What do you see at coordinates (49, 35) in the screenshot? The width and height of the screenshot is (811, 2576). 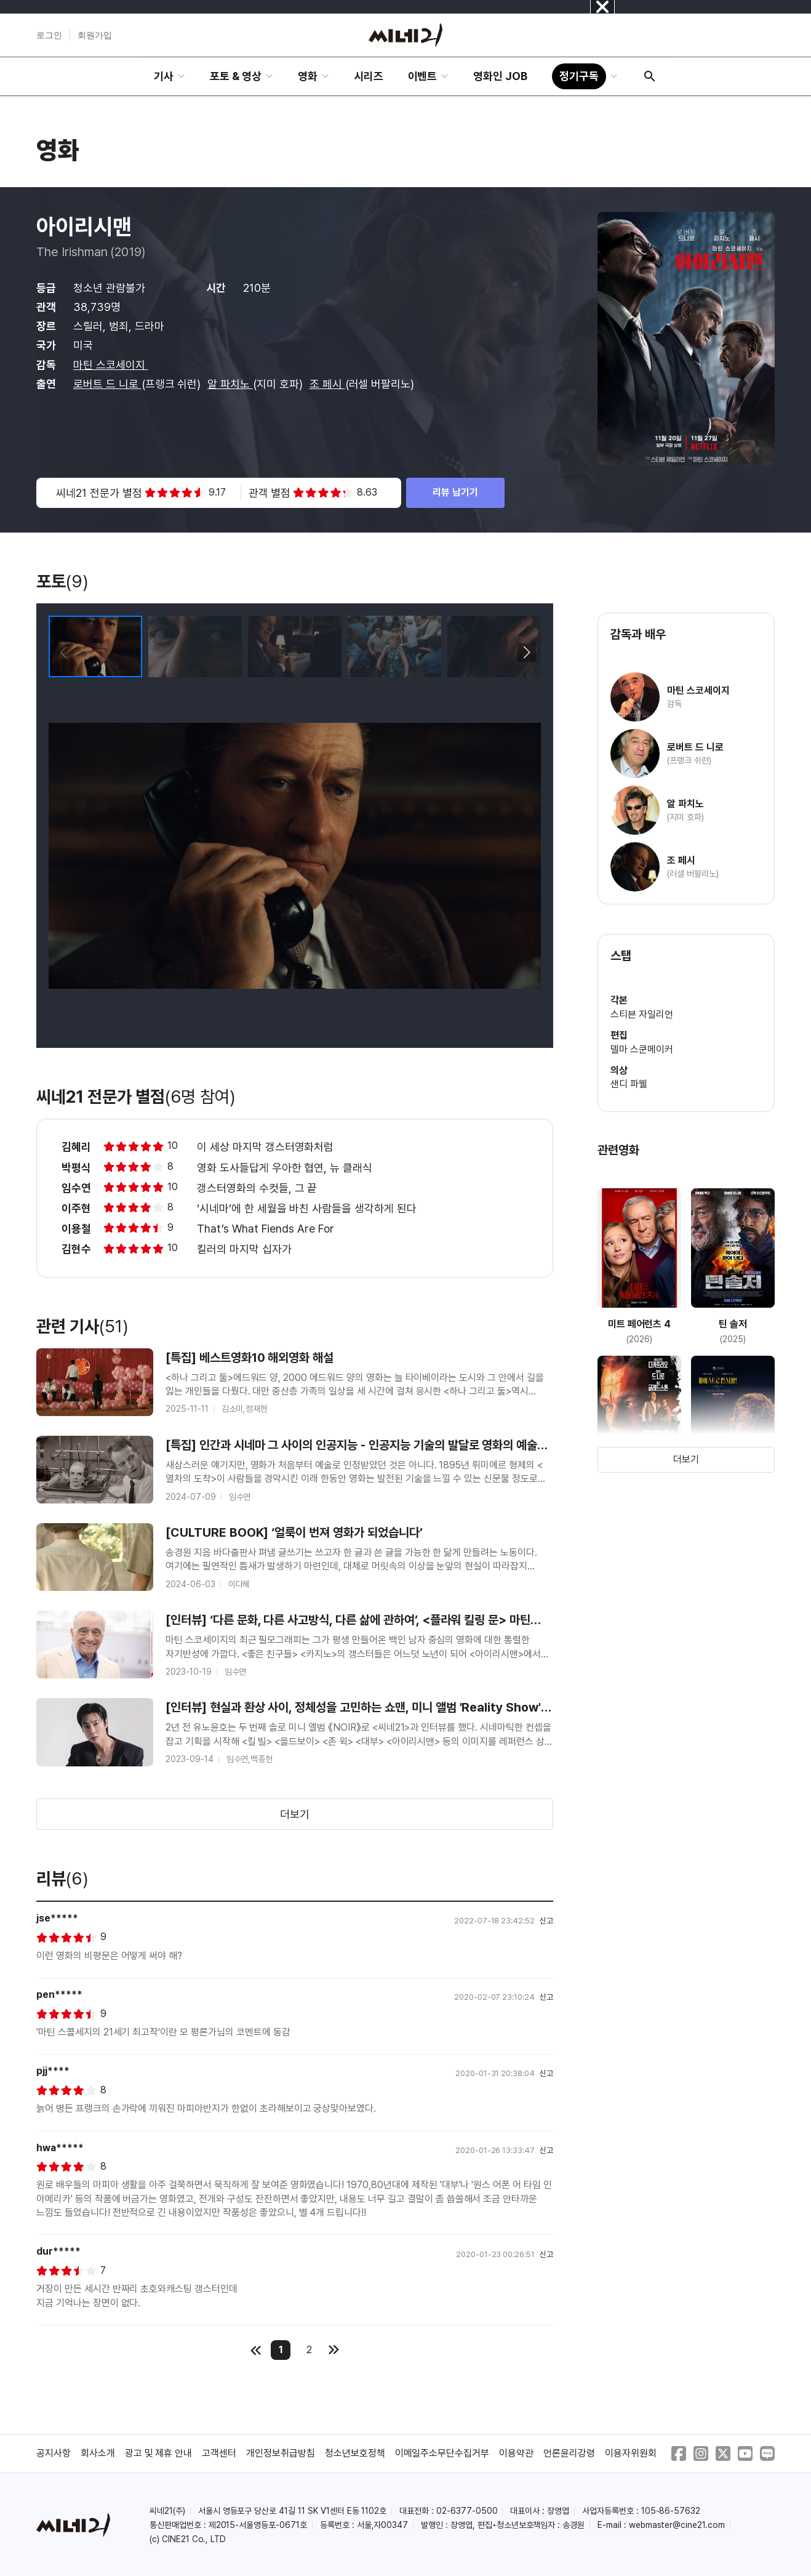 I see `로그인` at bounding box center [49, 35].